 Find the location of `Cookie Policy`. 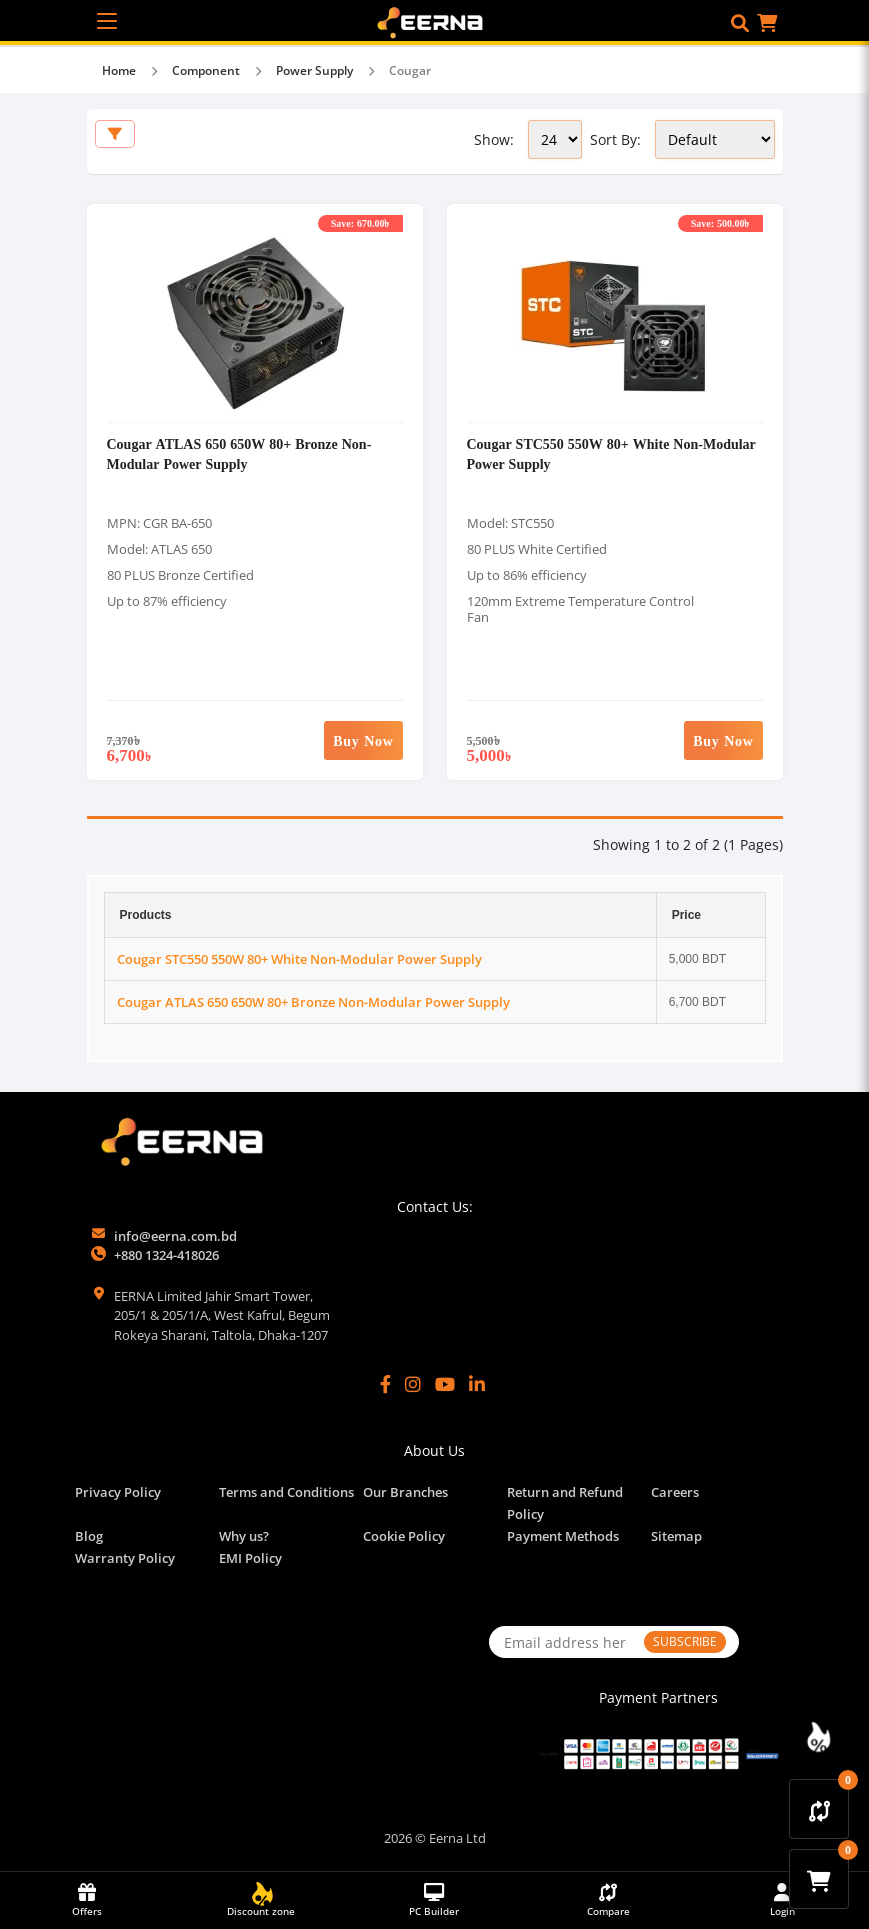

Cookie Policy is located at coordinates (404, 1536).